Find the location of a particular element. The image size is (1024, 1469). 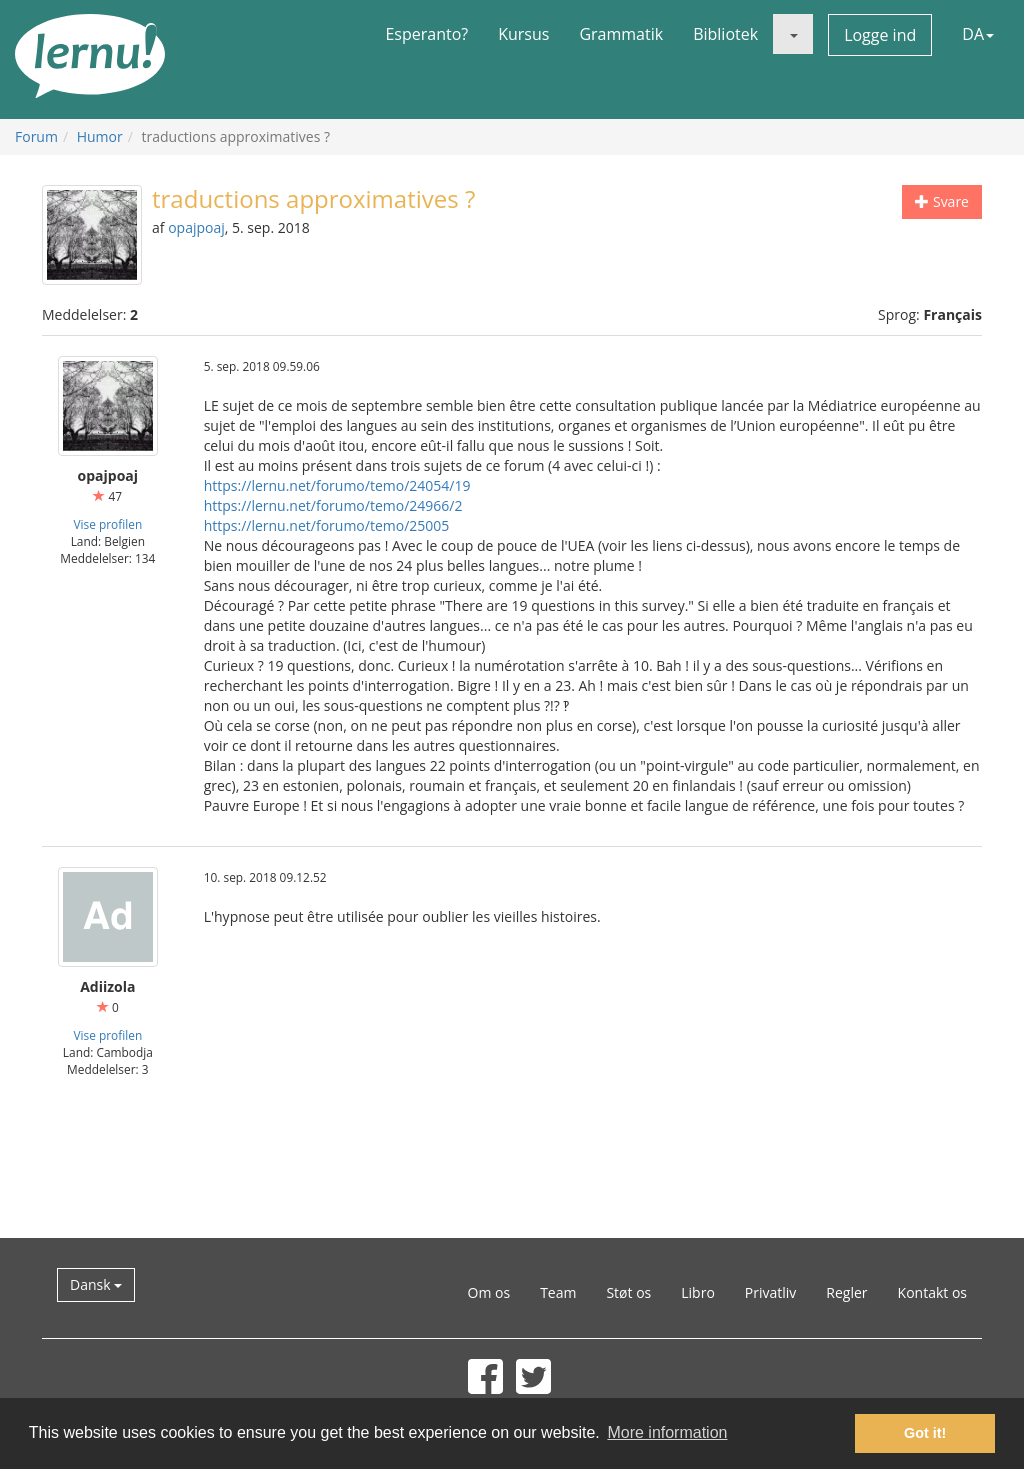

Team is located at coordinates (558, 1292).